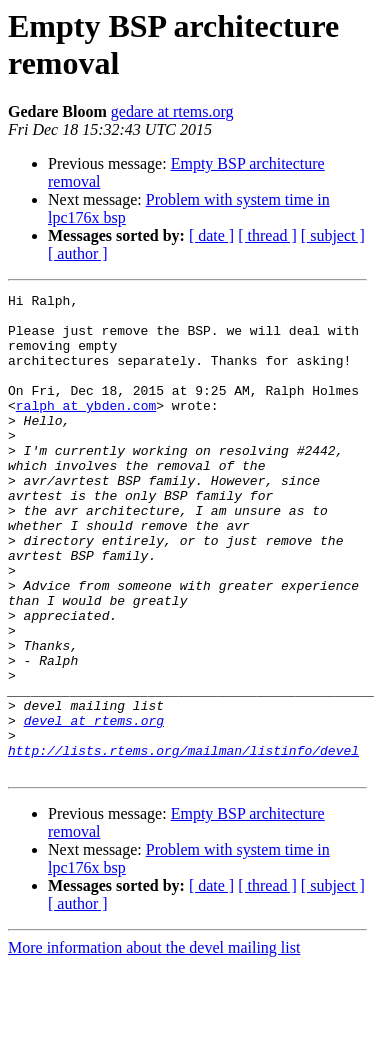 The width and height of the screenshot is (375, 1061). I want to click on http://lists.rtems.org/mailman/listinfo/devel, so click(183, 843).